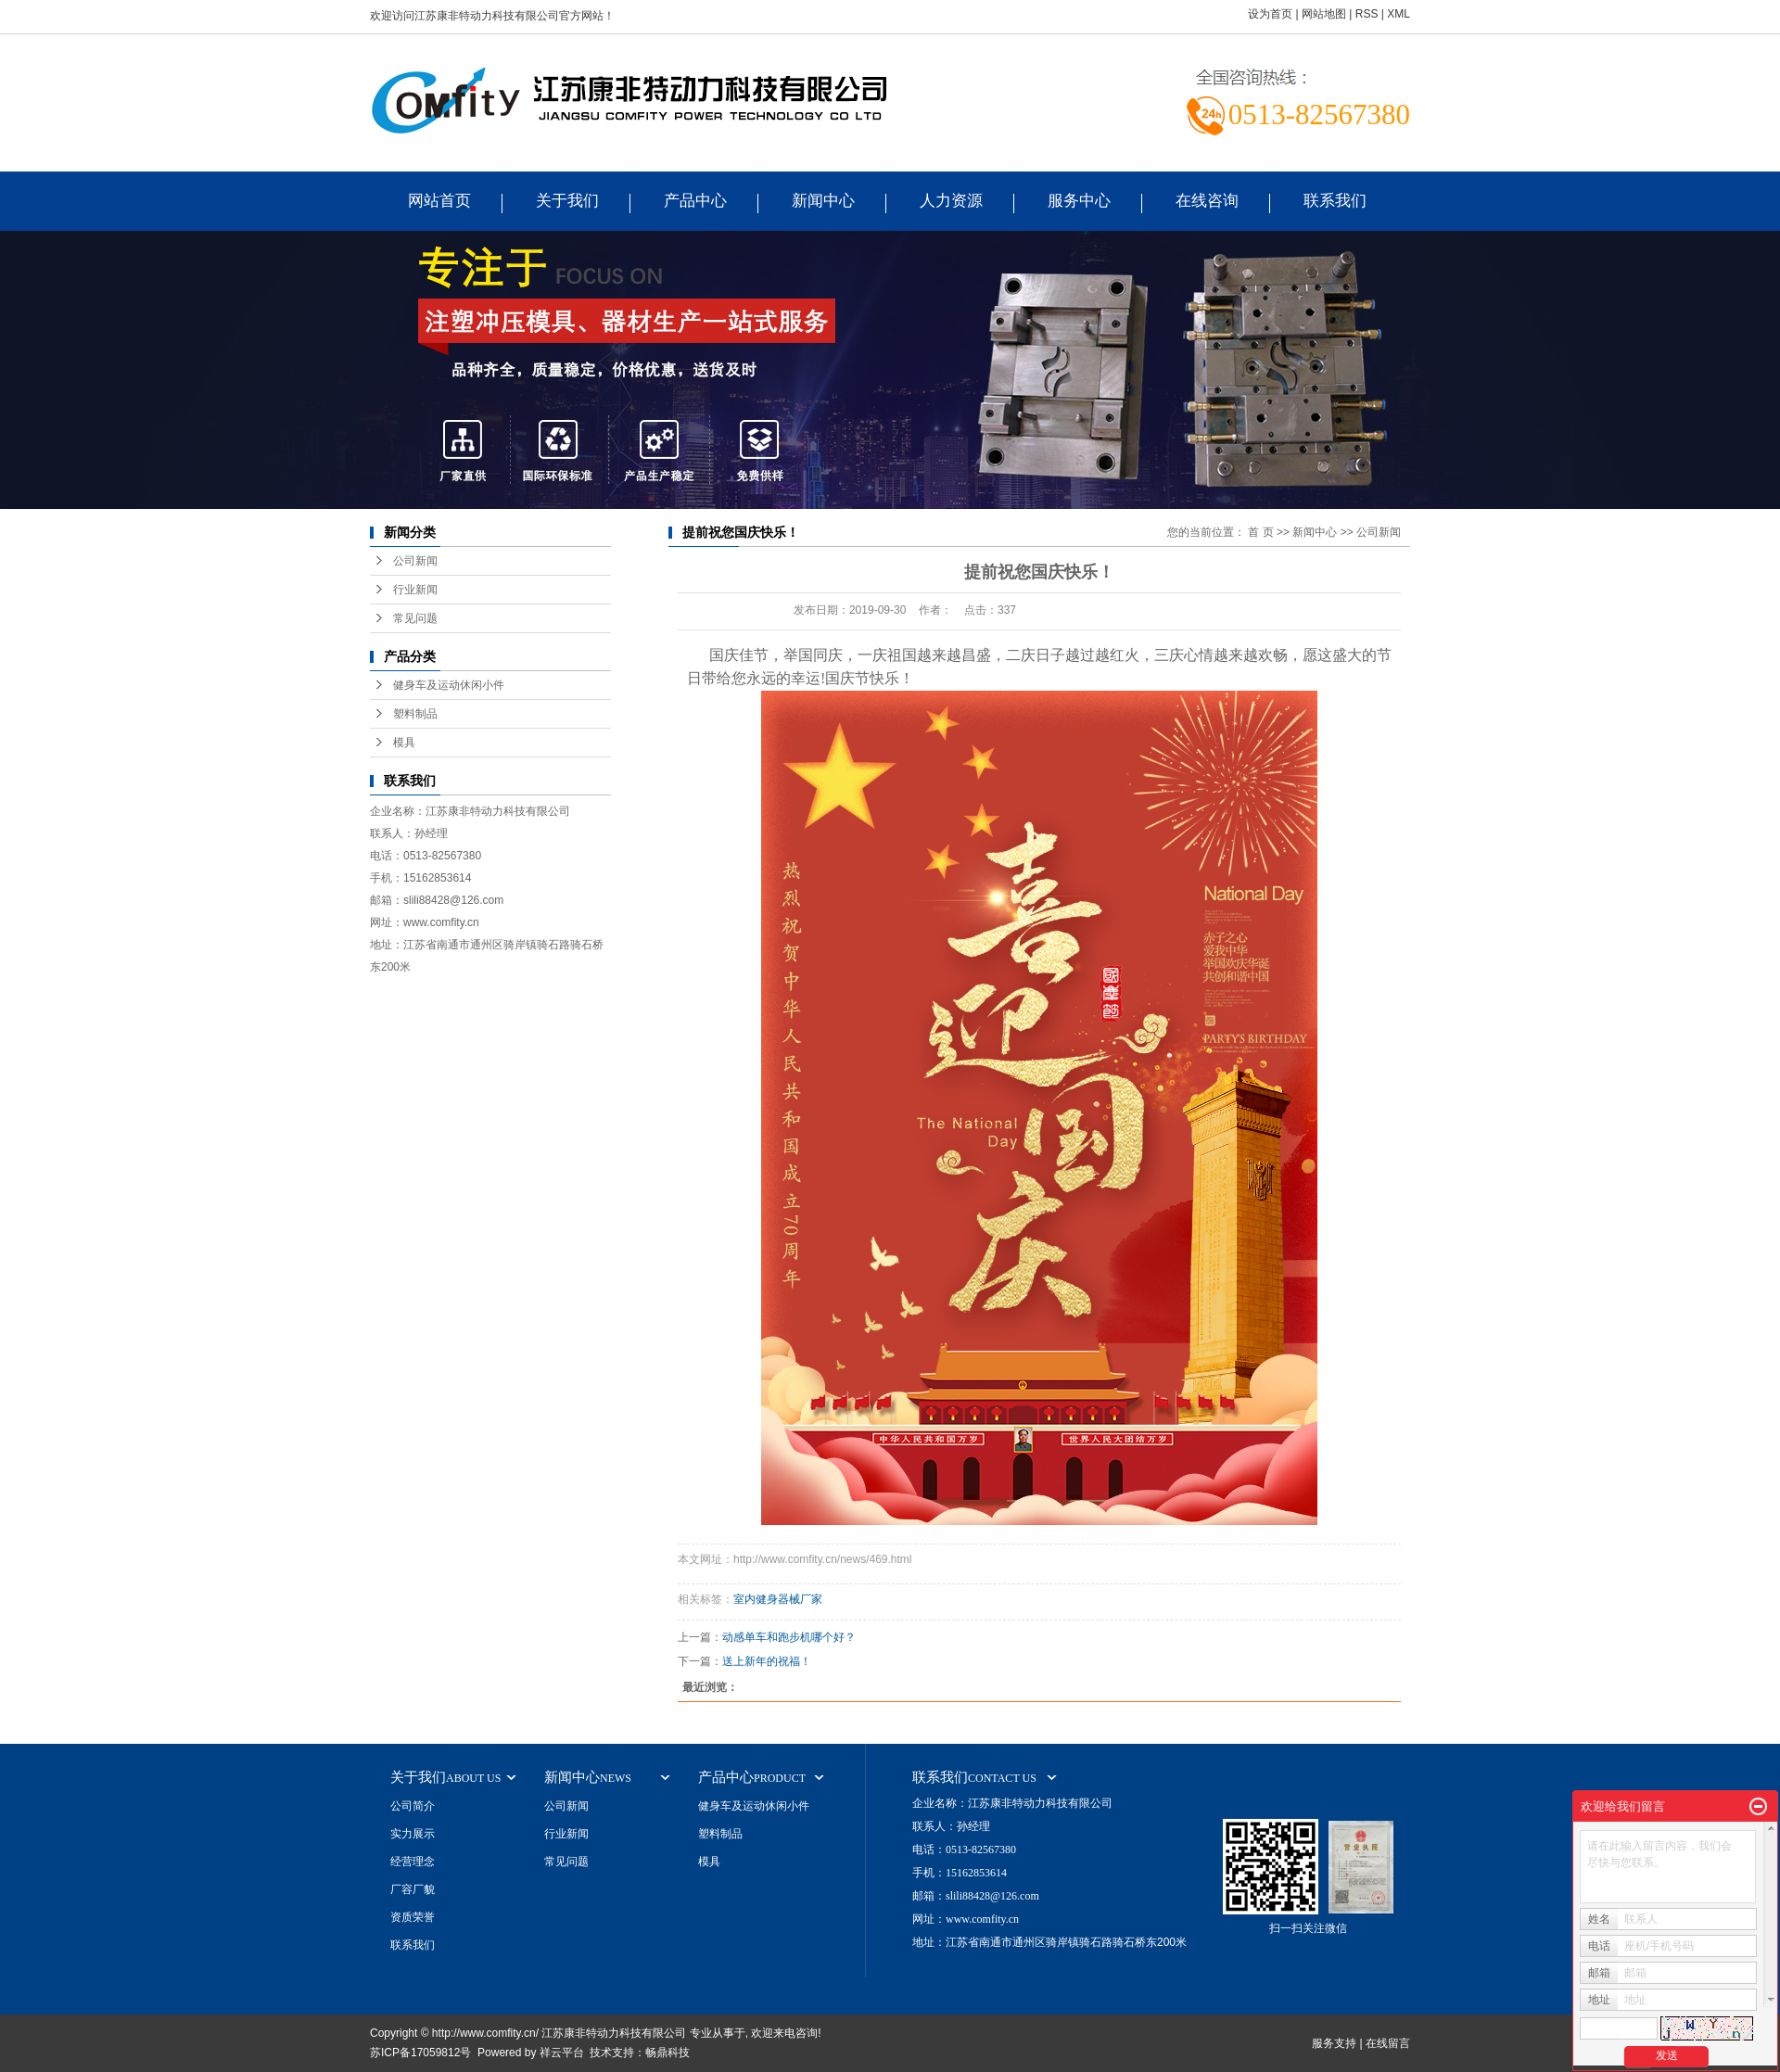  Describe the element at coordinates (404, 742) in the screenshot. I see `模具` at that location.